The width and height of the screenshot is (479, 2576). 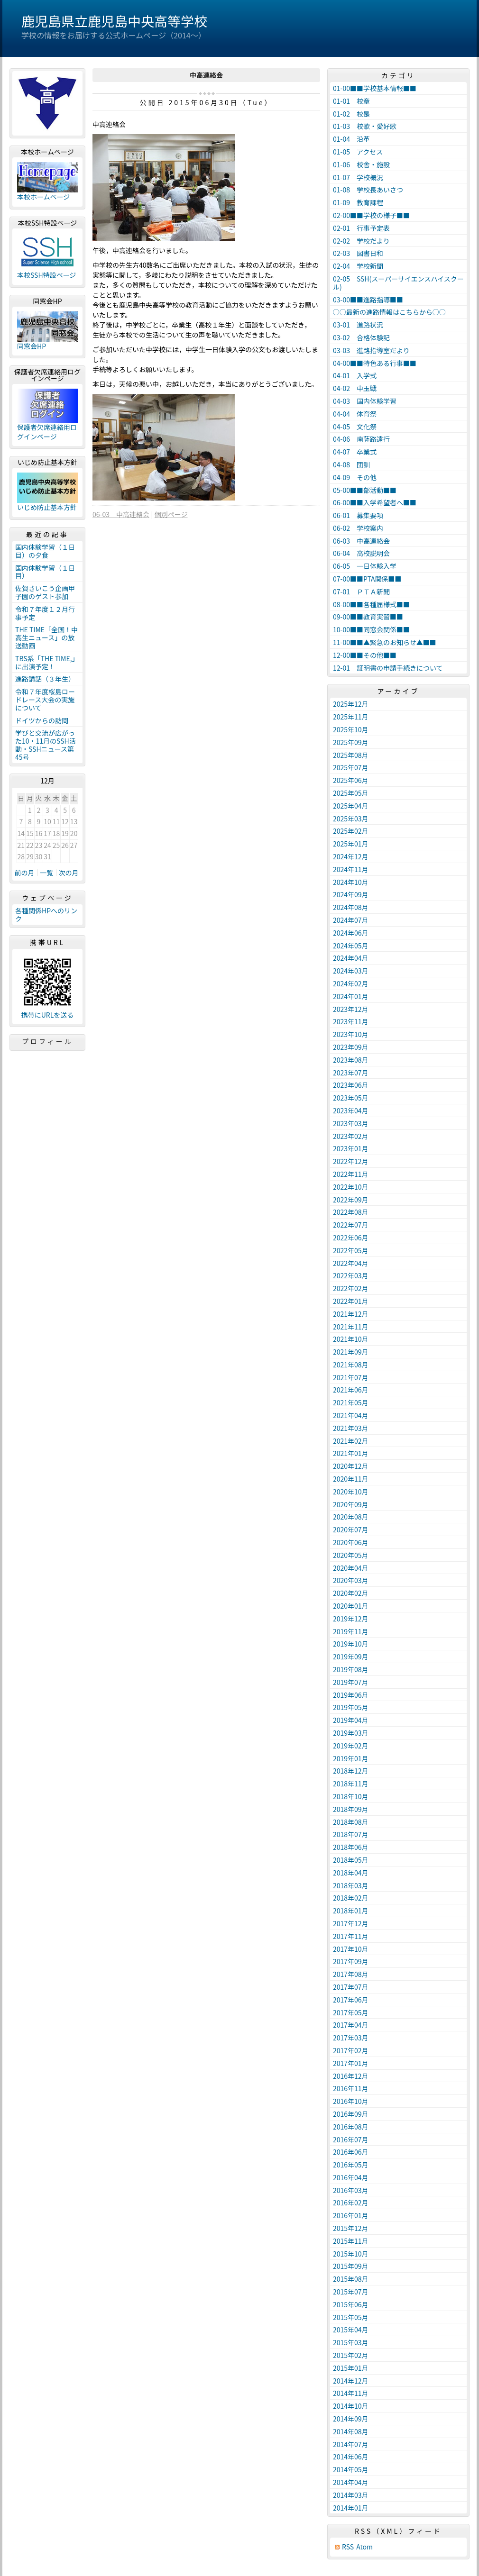 What do you see at coordinates (351, 101) in the screenshot?
I see `01-01 校章` at bounding box center [351, 101].